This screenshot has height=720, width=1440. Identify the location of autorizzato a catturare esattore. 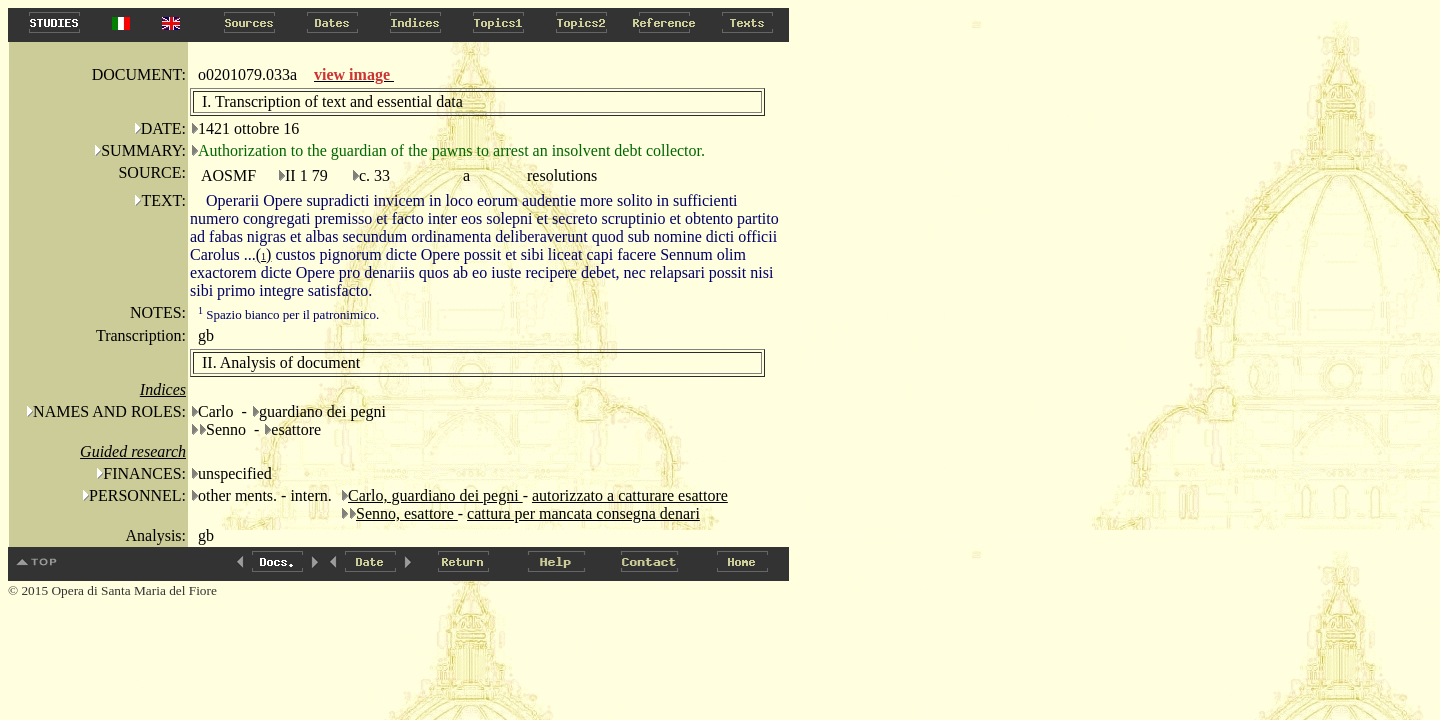
(630, 495).